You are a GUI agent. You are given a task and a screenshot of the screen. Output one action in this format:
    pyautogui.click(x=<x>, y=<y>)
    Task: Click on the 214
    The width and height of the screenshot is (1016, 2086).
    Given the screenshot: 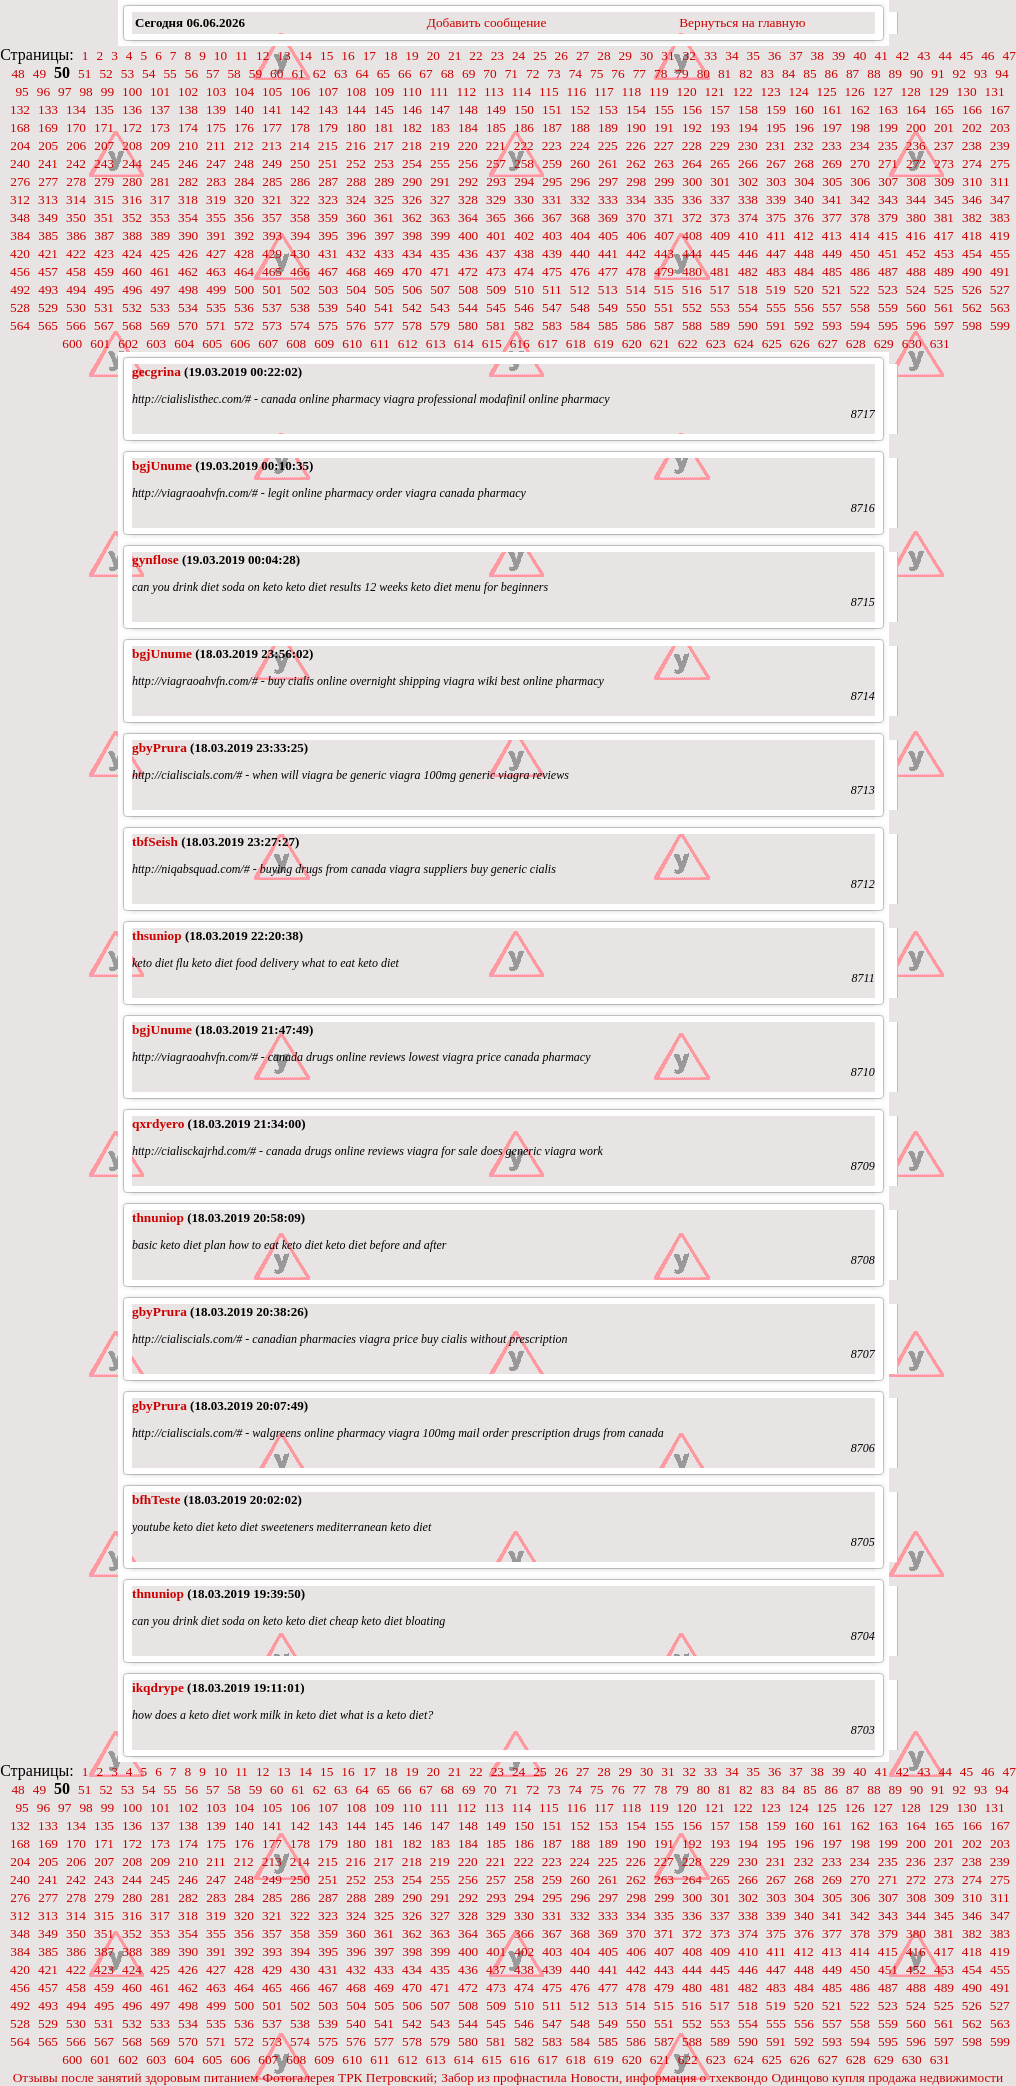 What is the action you would take?
    pyautogui.click(x=300, y=145)
    